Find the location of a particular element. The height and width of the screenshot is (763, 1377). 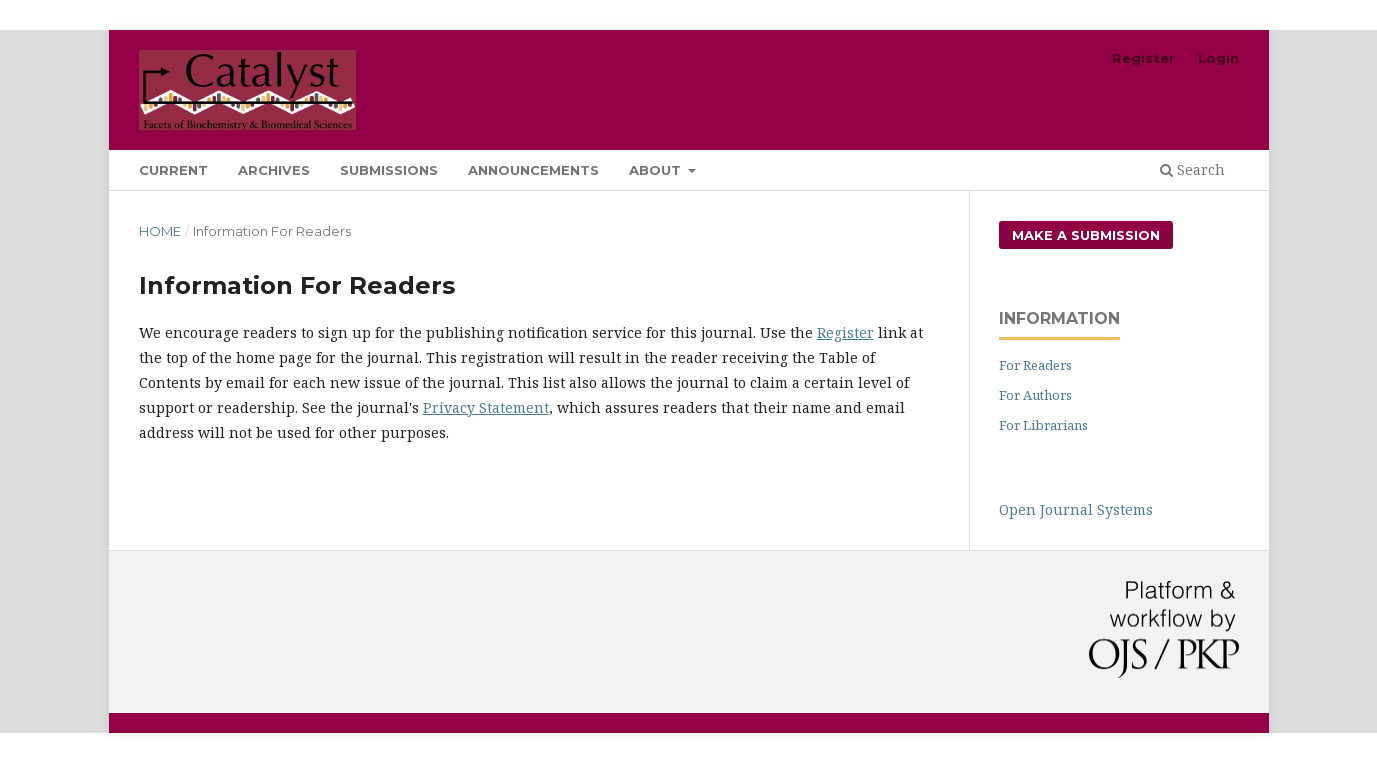

For Authors is located at coordinates (1035, 395).